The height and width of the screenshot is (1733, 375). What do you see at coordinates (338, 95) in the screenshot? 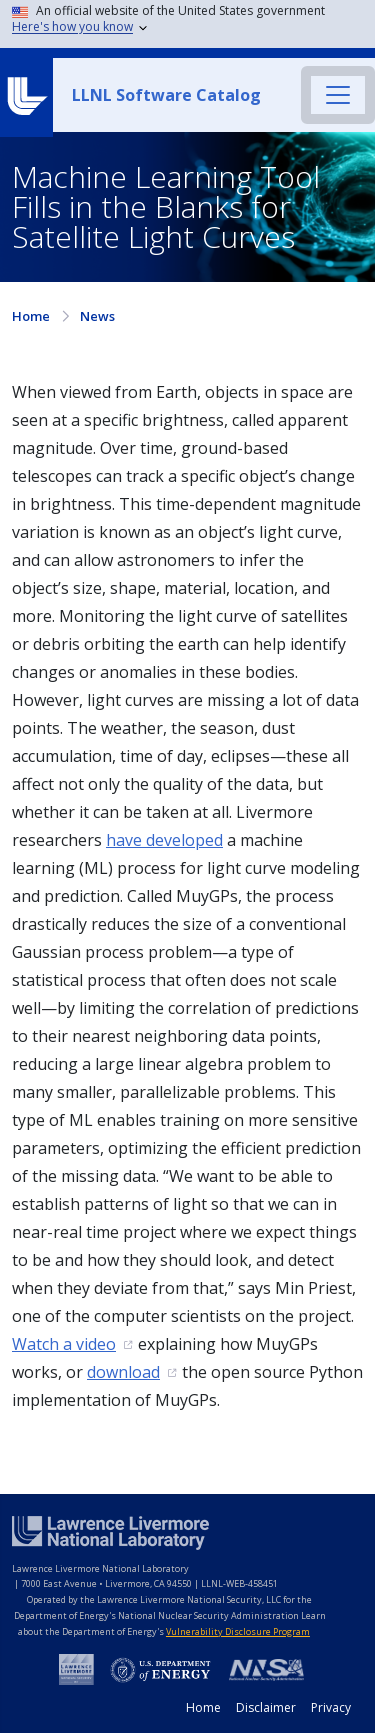
I see `[Toggle navigation]` at bounding box center [338, 95].